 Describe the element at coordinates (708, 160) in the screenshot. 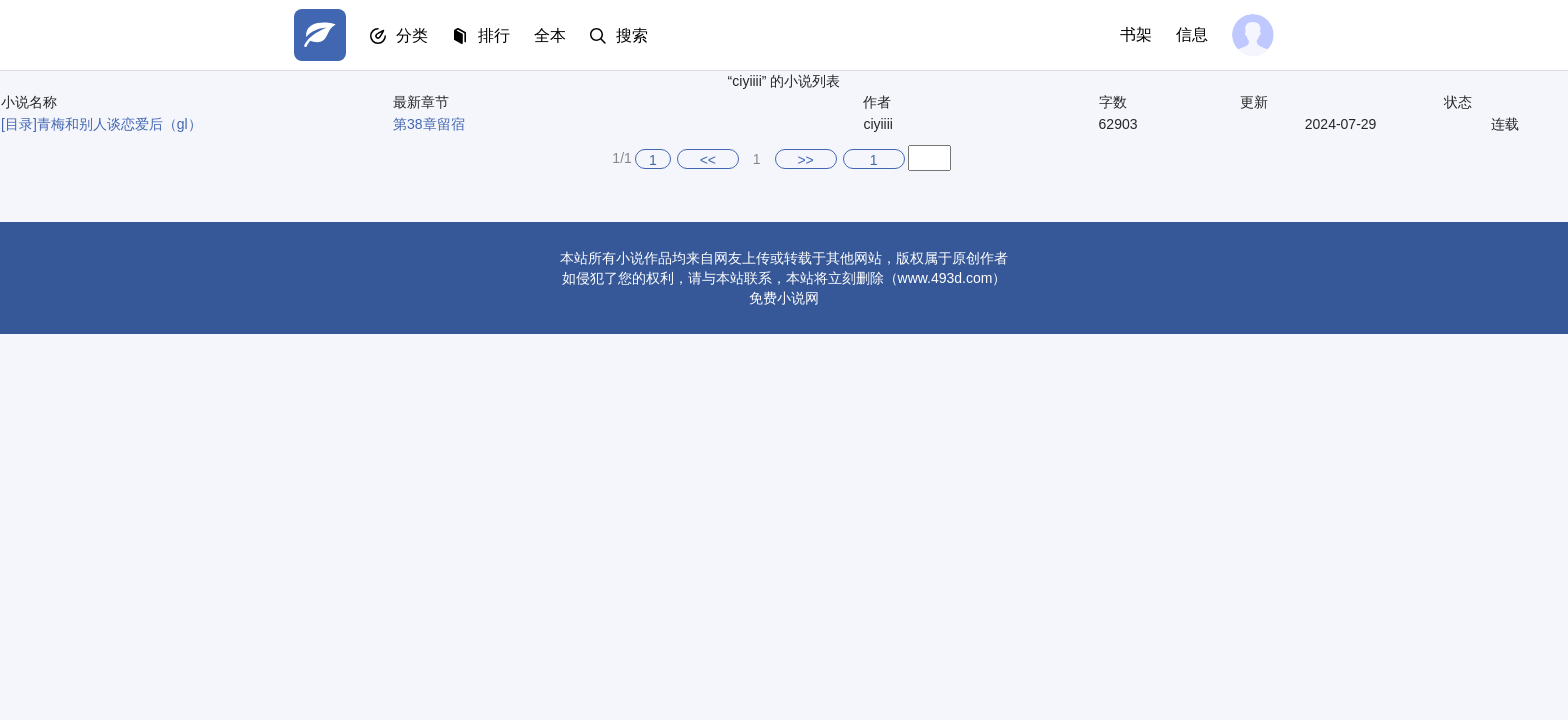

I see `<<` at that location.